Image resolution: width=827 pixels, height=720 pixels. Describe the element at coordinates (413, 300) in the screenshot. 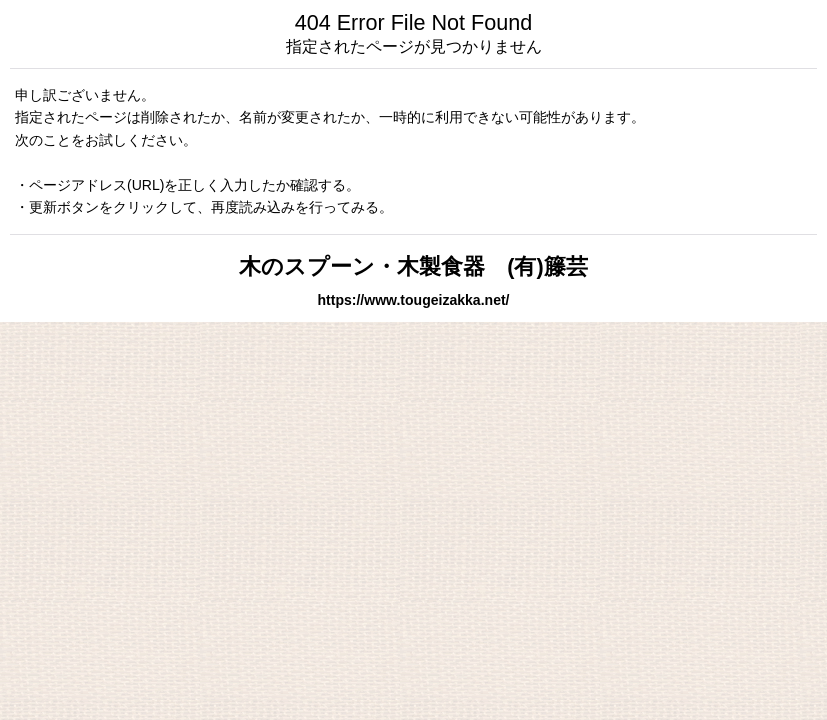

I see `https://www.tougeizakka.net/` at that location.